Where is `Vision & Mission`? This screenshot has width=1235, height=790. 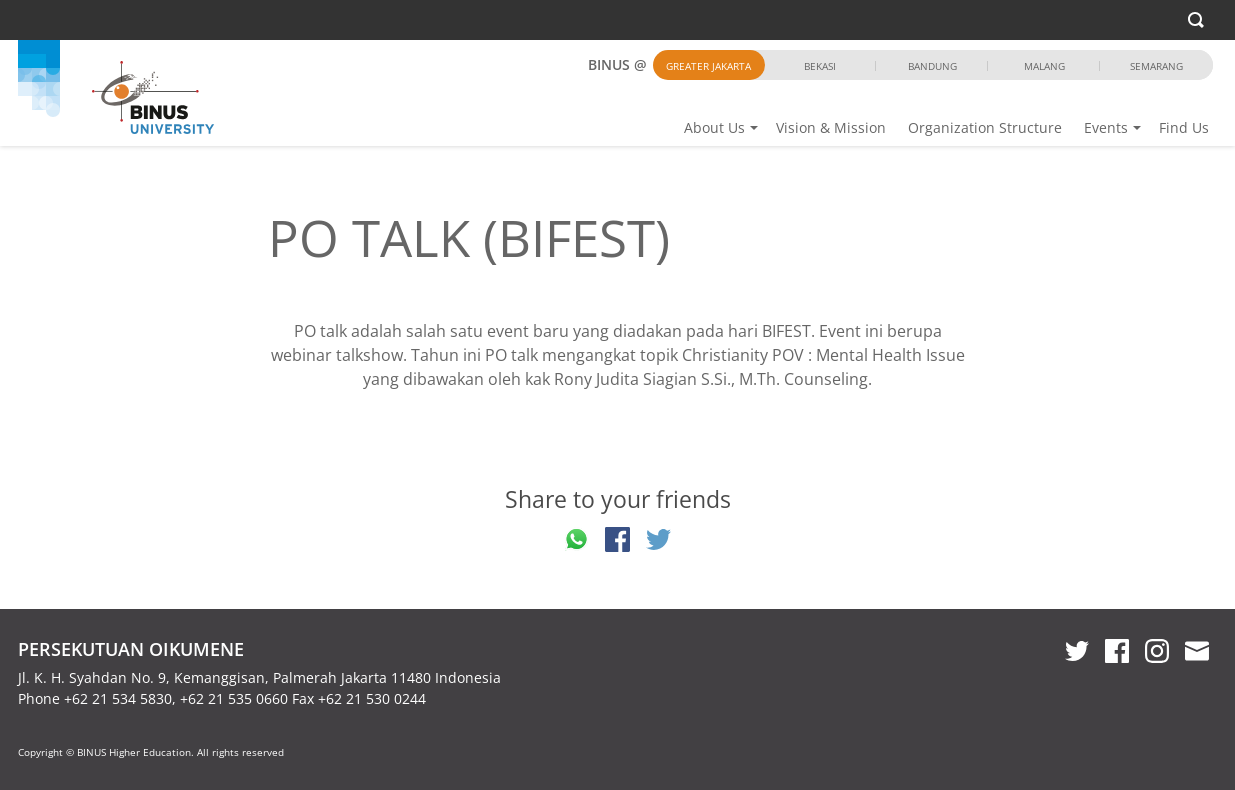 Vision & Mission is located at coordinates (831, 127).